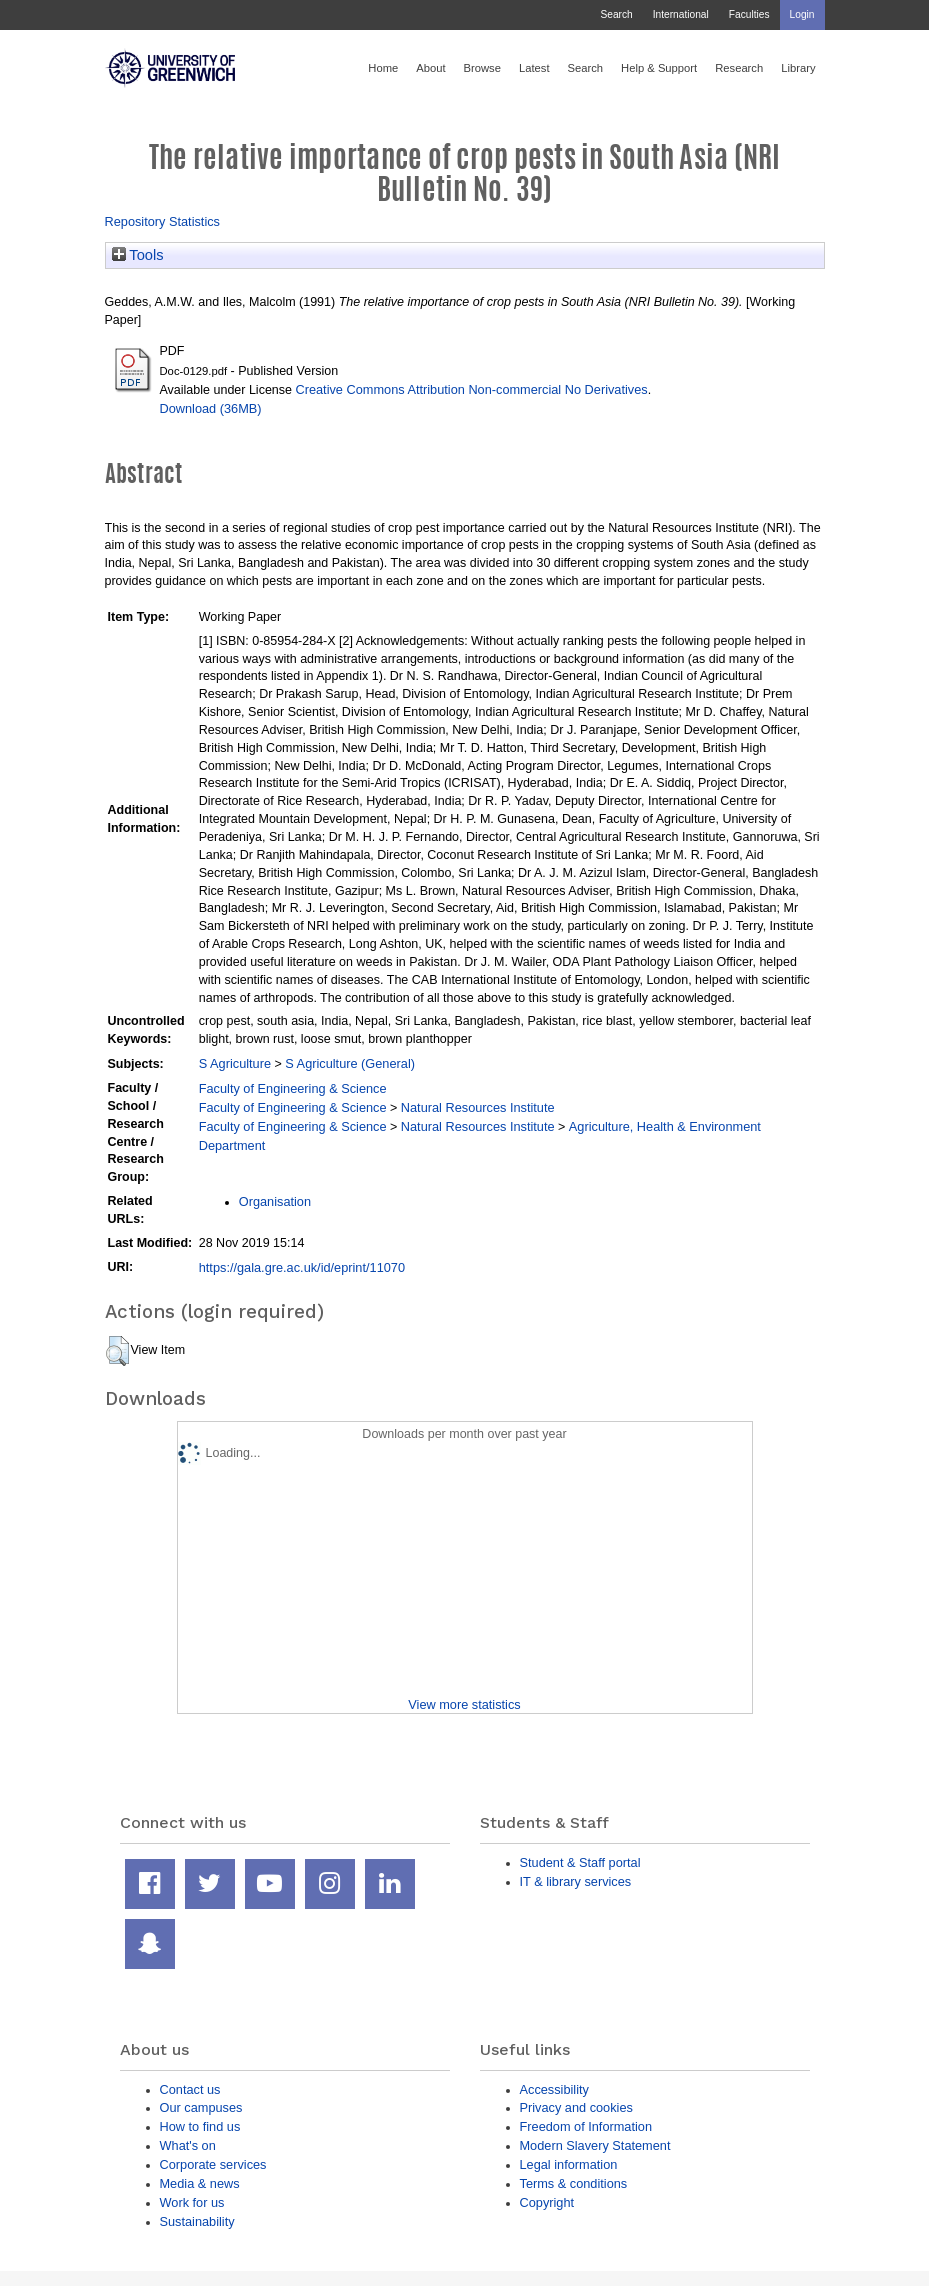  I want to click on [button], so click(117, 1351).